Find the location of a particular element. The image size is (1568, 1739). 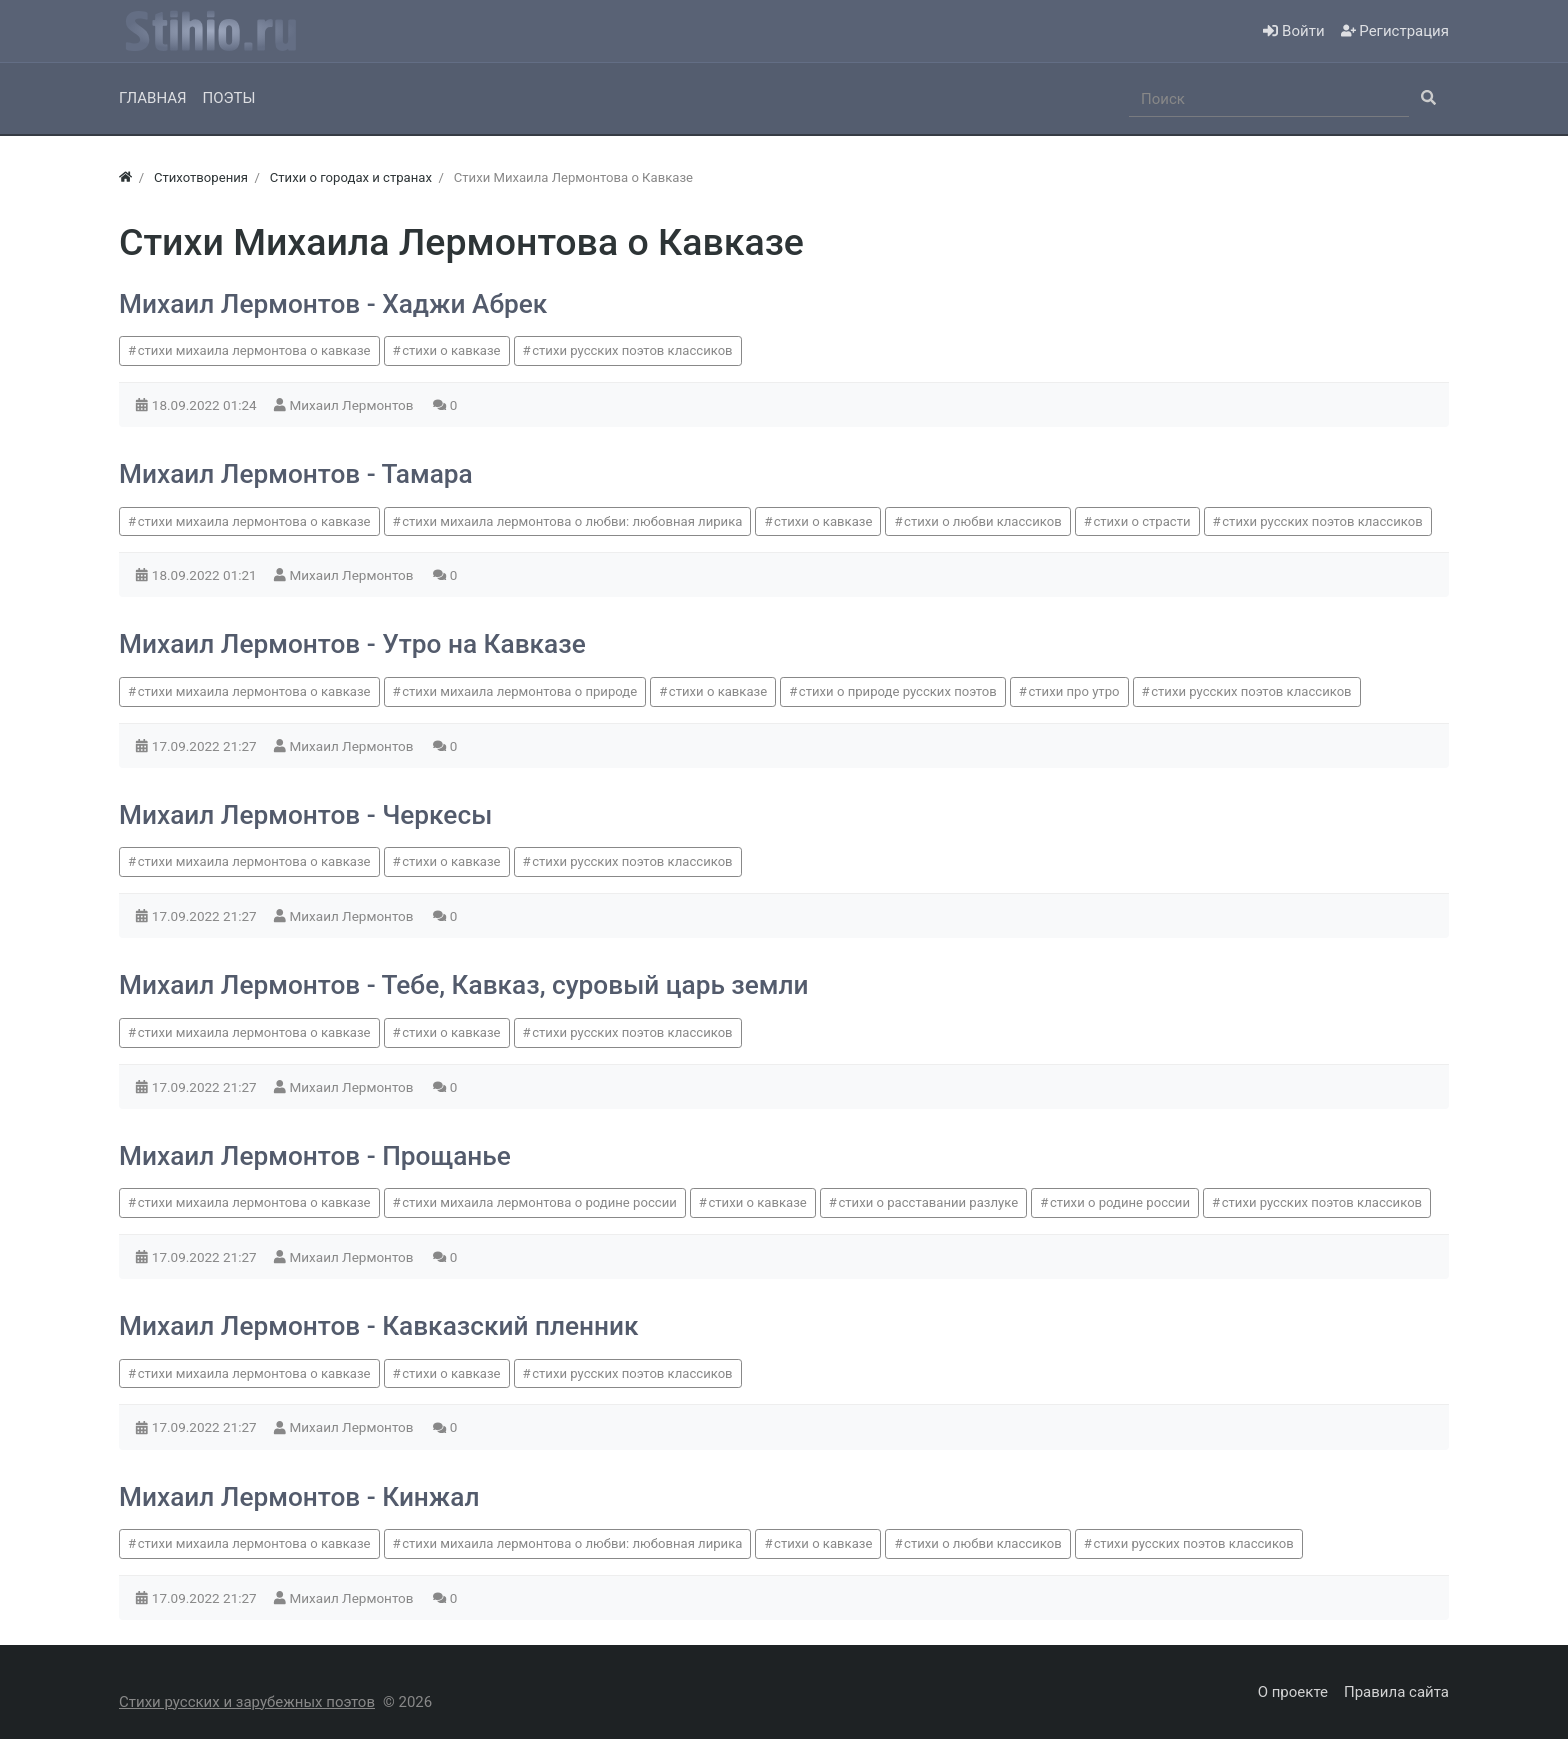

Михаил Лермонтов is located at coordinates (353, 405).